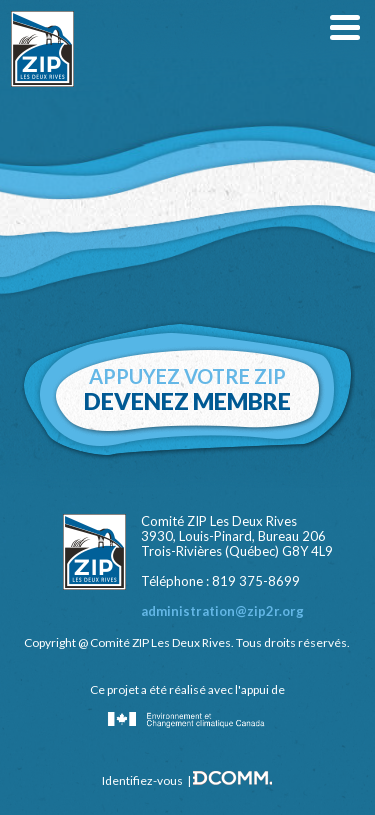  Describe the element at coordinates (142, 780) in the screenshot. I see `Identifiez-vous` at that location.